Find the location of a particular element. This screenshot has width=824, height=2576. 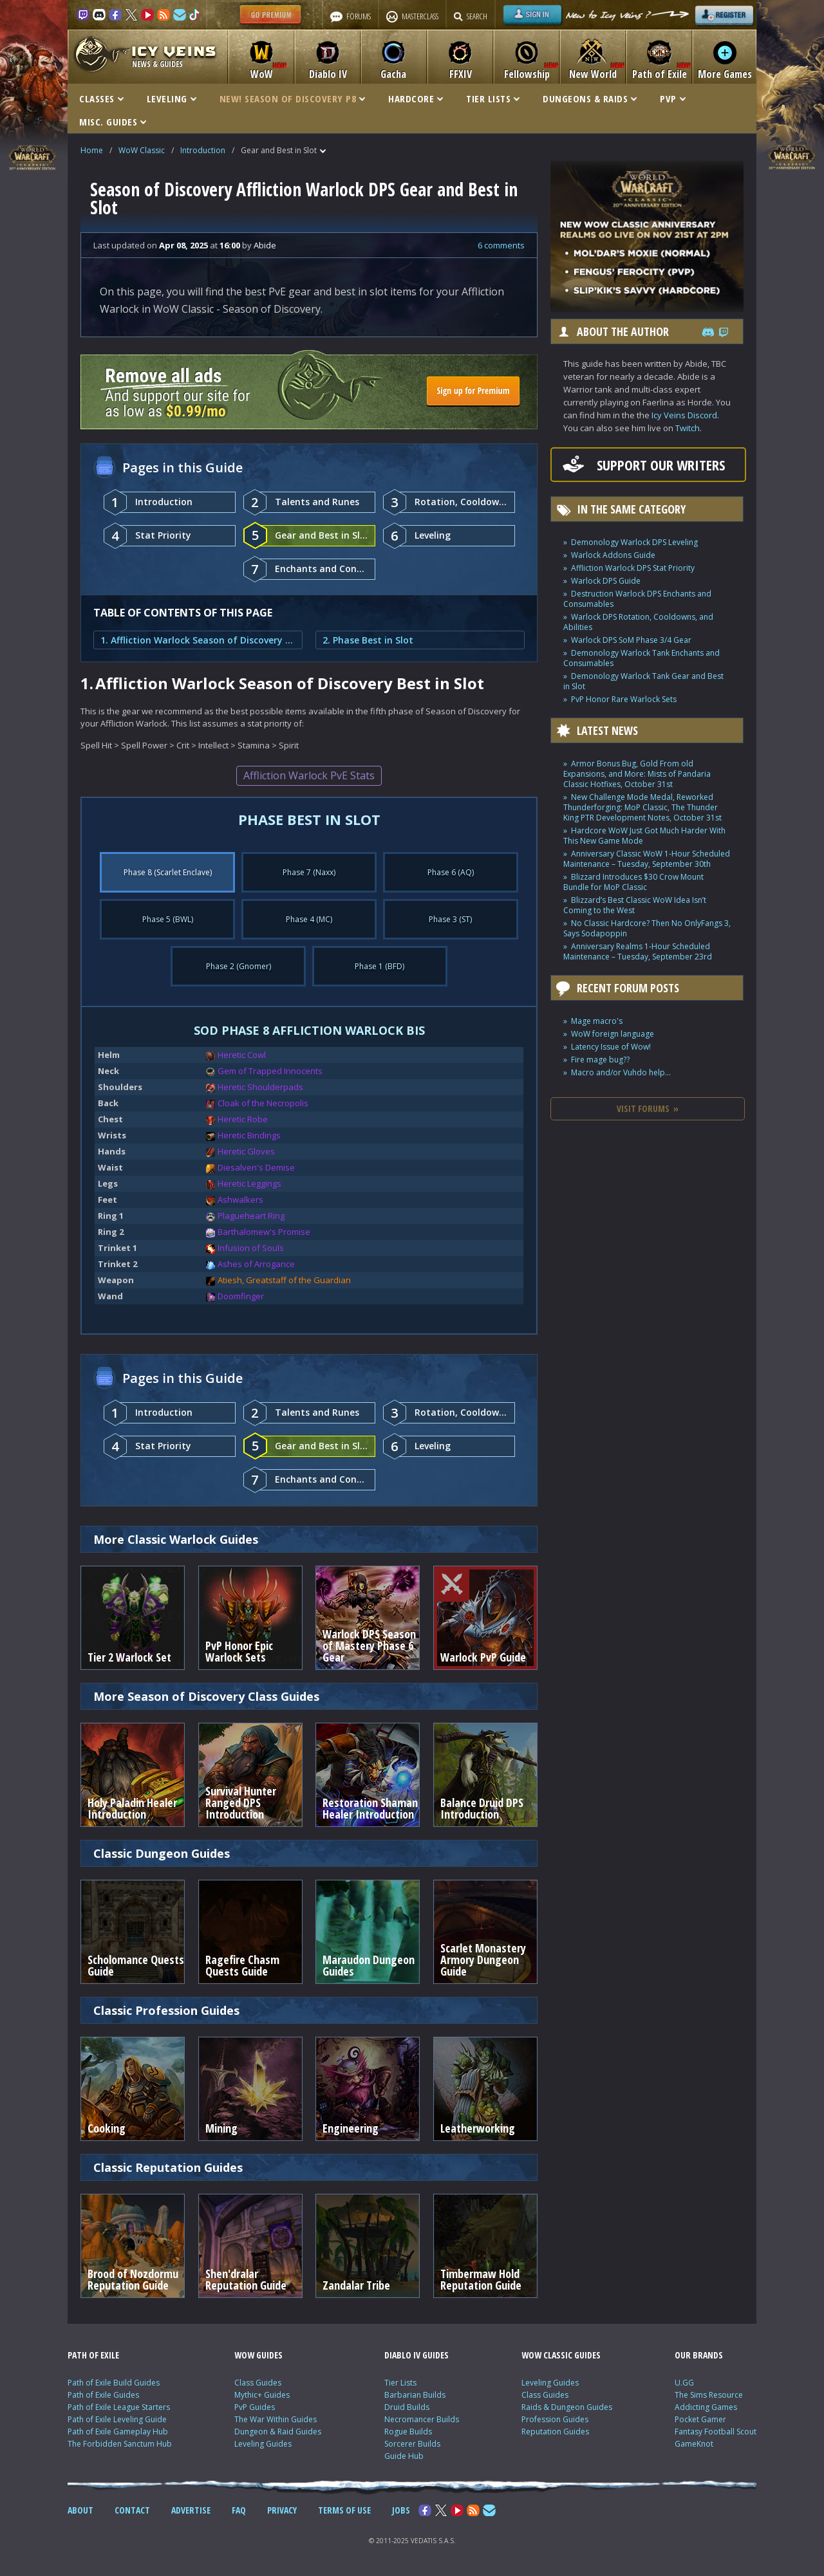

Leveling Guides is located at coordinates (263, 2443).